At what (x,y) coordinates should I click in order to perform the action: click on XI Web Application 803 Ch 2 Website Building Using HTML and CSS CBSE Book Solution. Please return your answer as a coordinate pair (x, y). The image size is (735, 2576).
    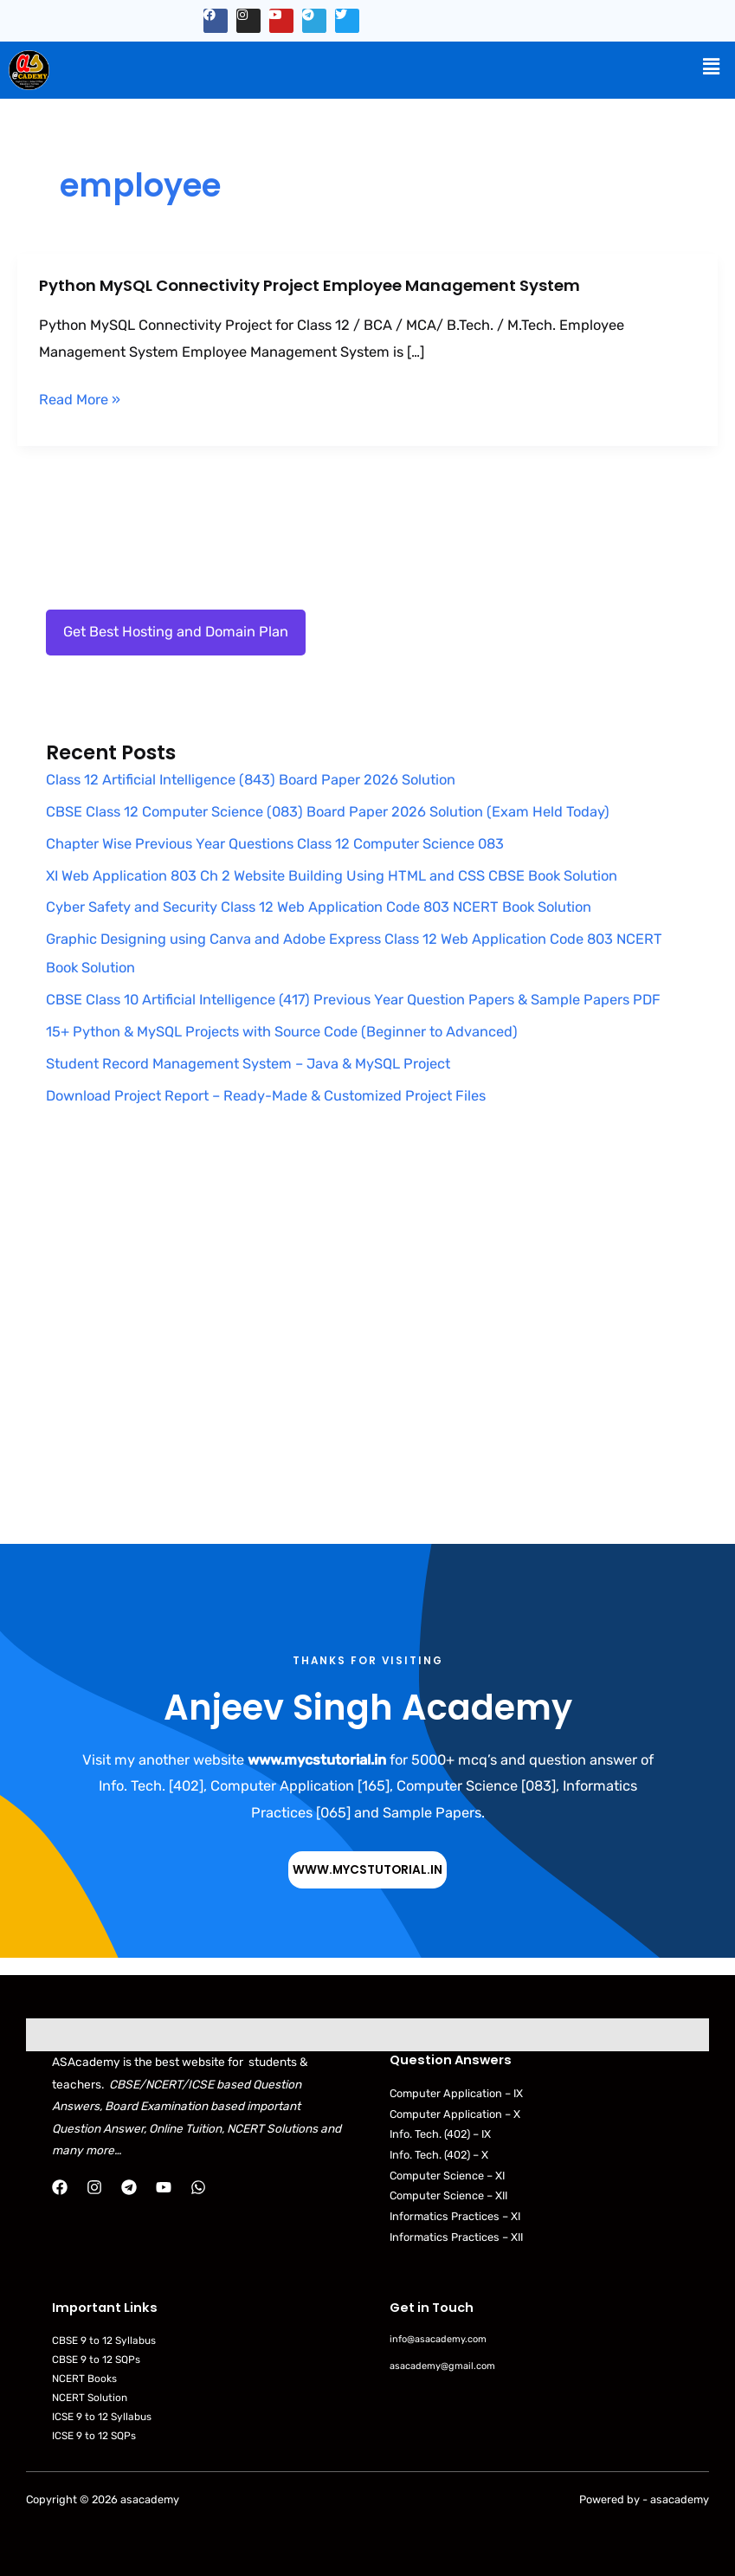
    Looking at the image, I should click on (331, 876).